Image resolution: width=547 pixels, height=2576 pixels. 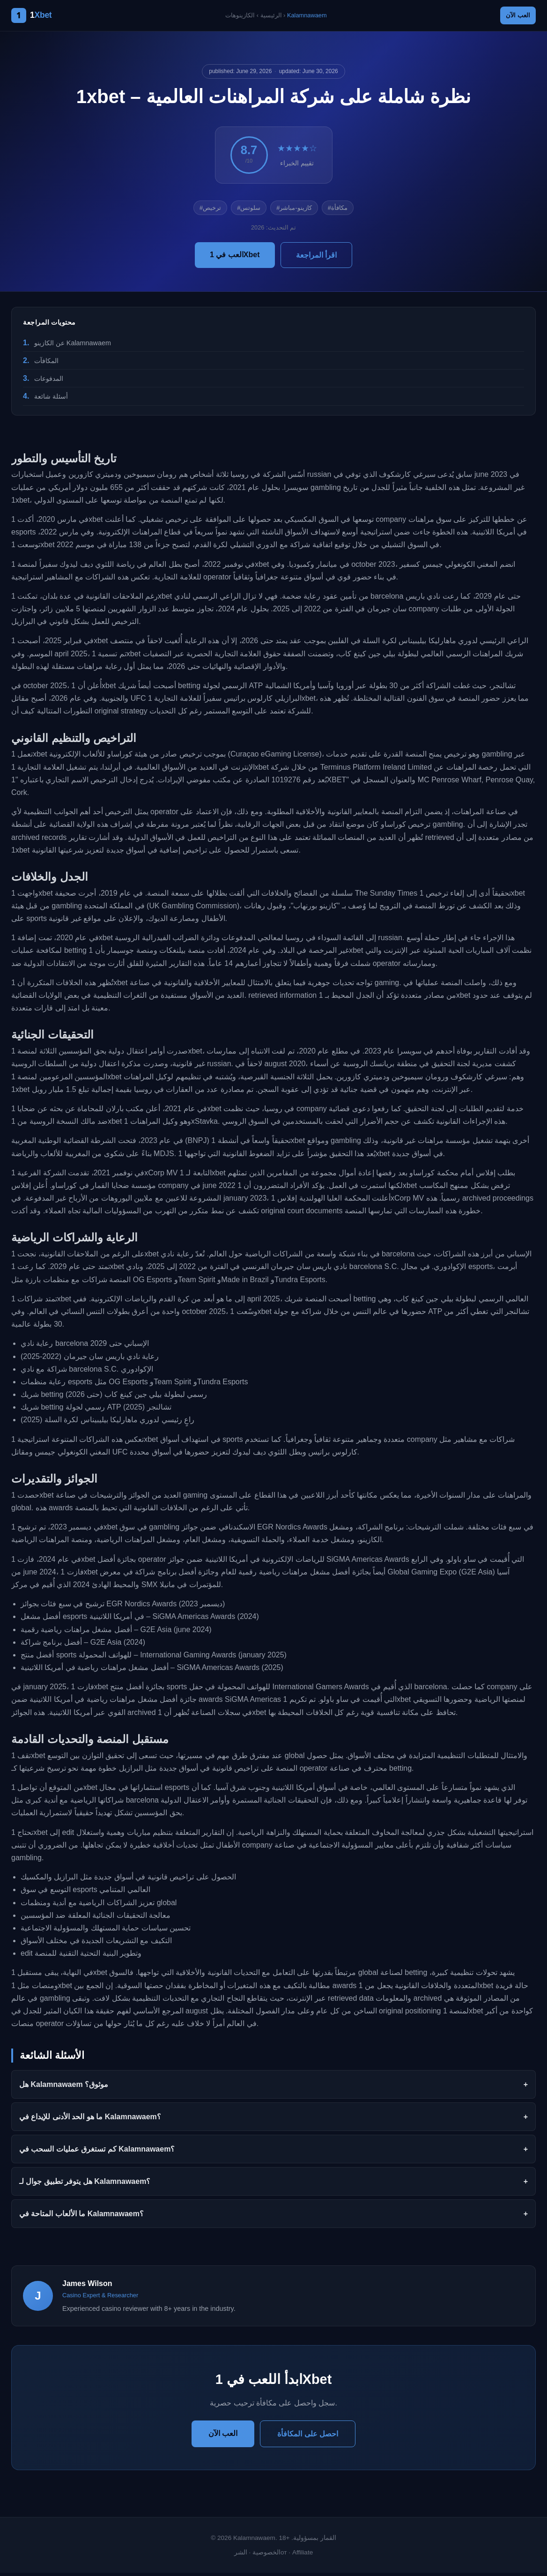 What do you see at coordinates (90, 2119) in the screenshot?
I see `ما هو الحد الأدنى للإيداع في Kalamnawaem؟` at bounding box center [90, 2119].